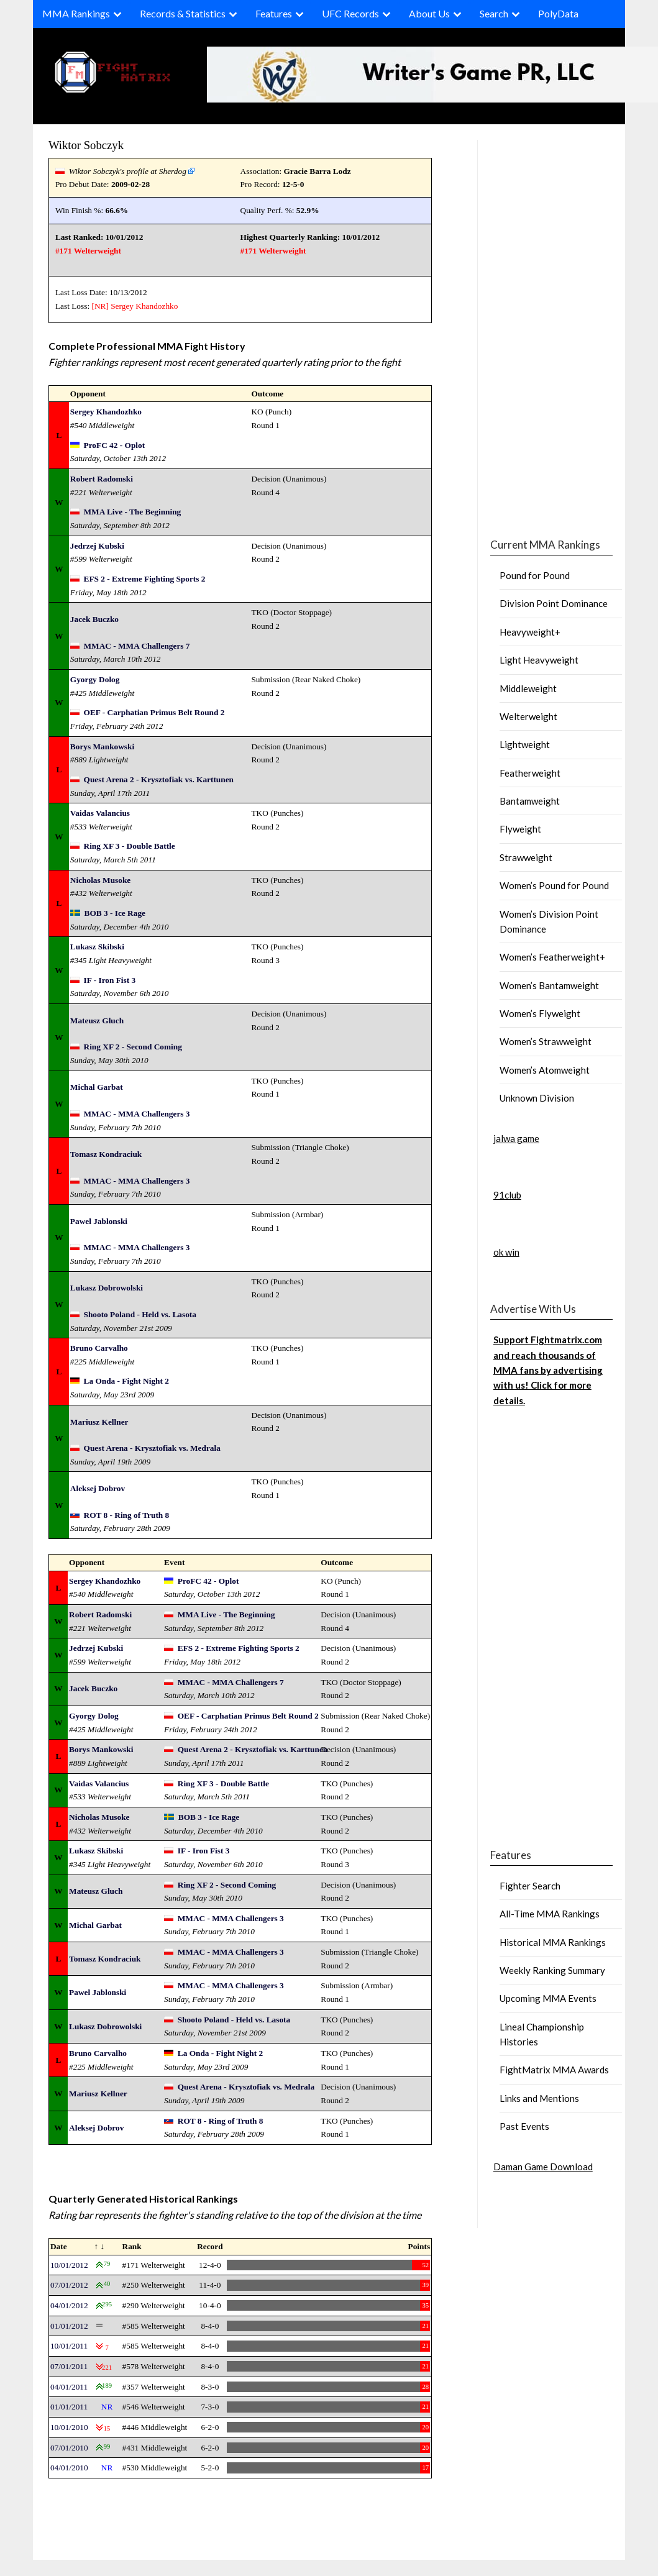 The height and width of the screenshot is (2576, 658). Describe the element at coordinates (98, 1221) in the screenshot. I see `Pawel Jablonski` at that location.